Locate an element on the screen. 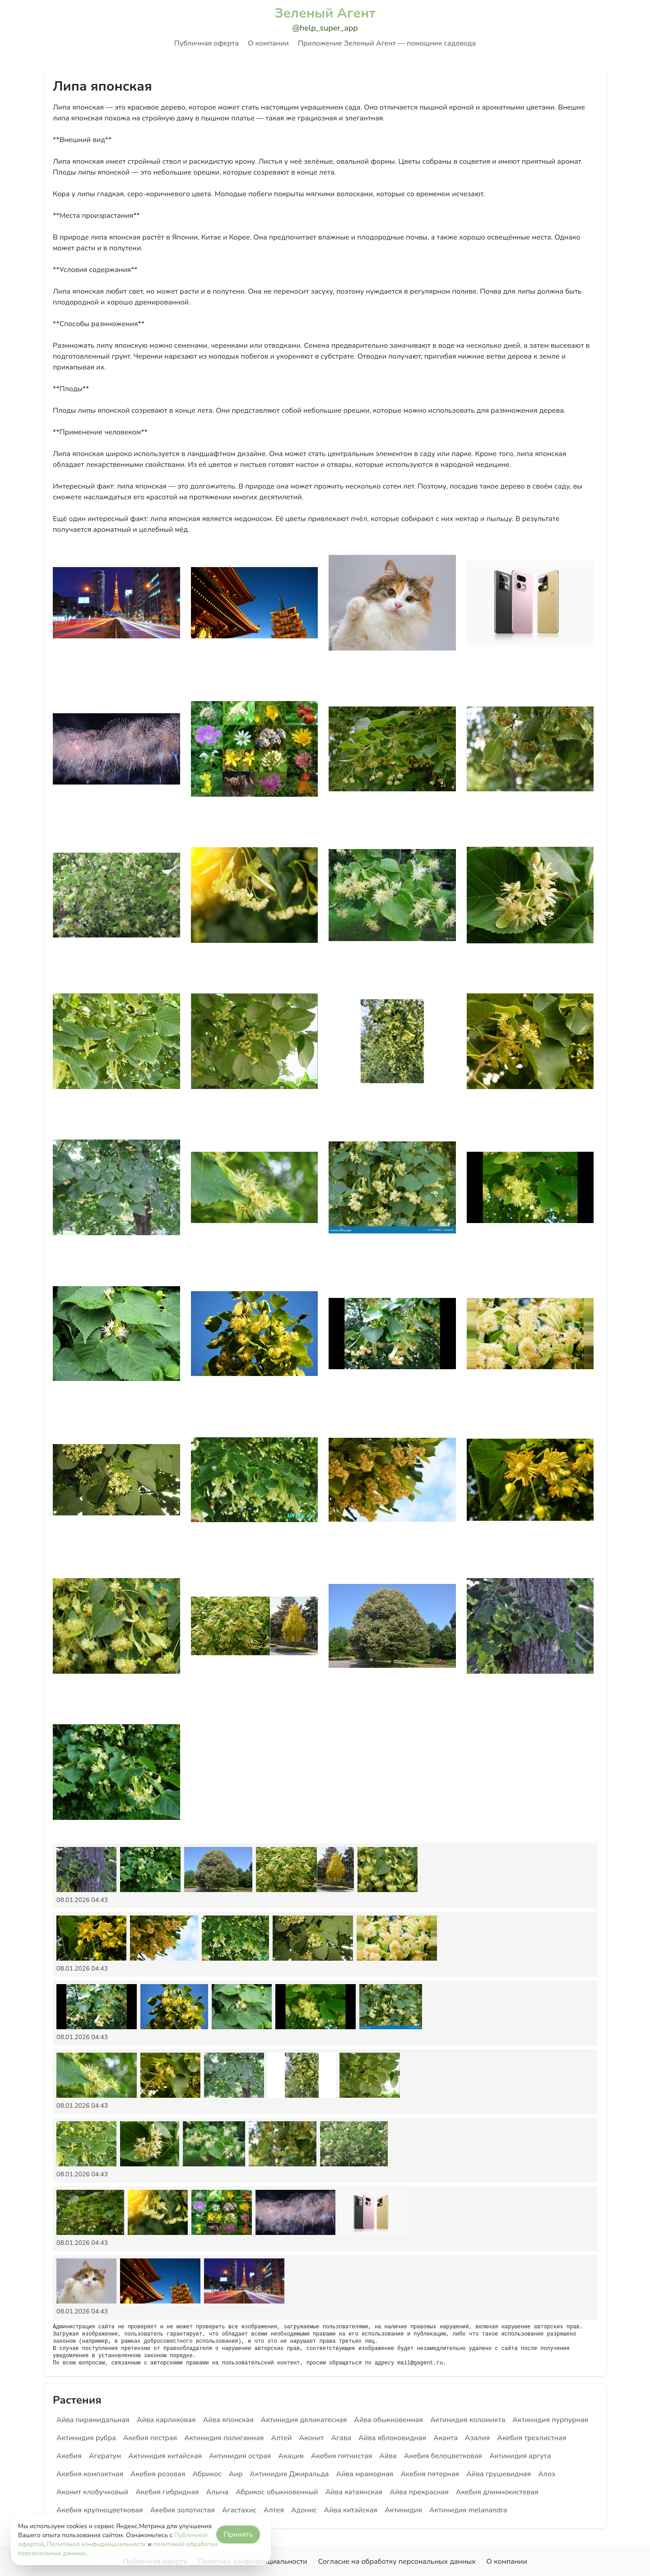 This screenshot has height=2576, width=650. Агава is located at coordinates (341, 2438).